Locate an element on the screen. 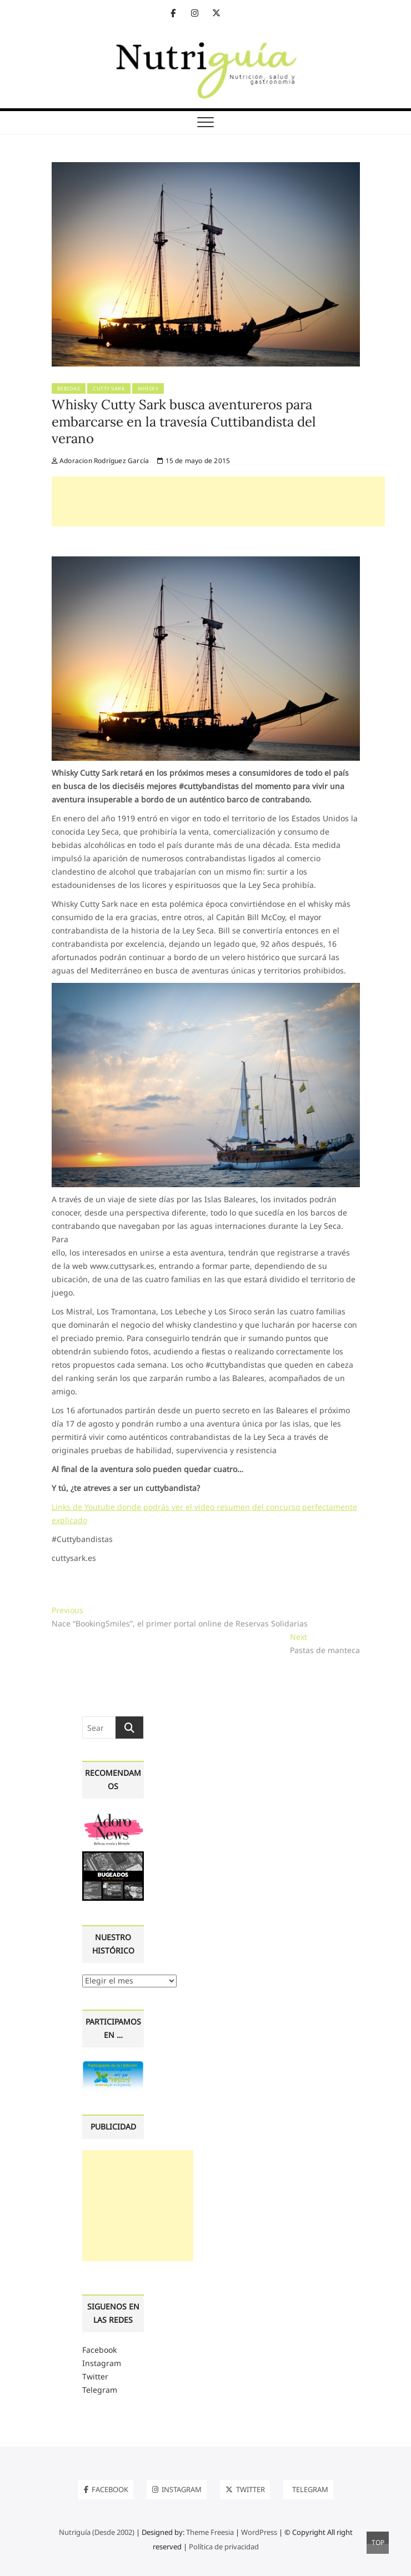 Image resolution: width=411 pixels, height=2576 pixels. Whisky Cutty Sark busca aventureros para embarcarse en la travesía Cuttibandista del verano is located at coordinates (184, 421).